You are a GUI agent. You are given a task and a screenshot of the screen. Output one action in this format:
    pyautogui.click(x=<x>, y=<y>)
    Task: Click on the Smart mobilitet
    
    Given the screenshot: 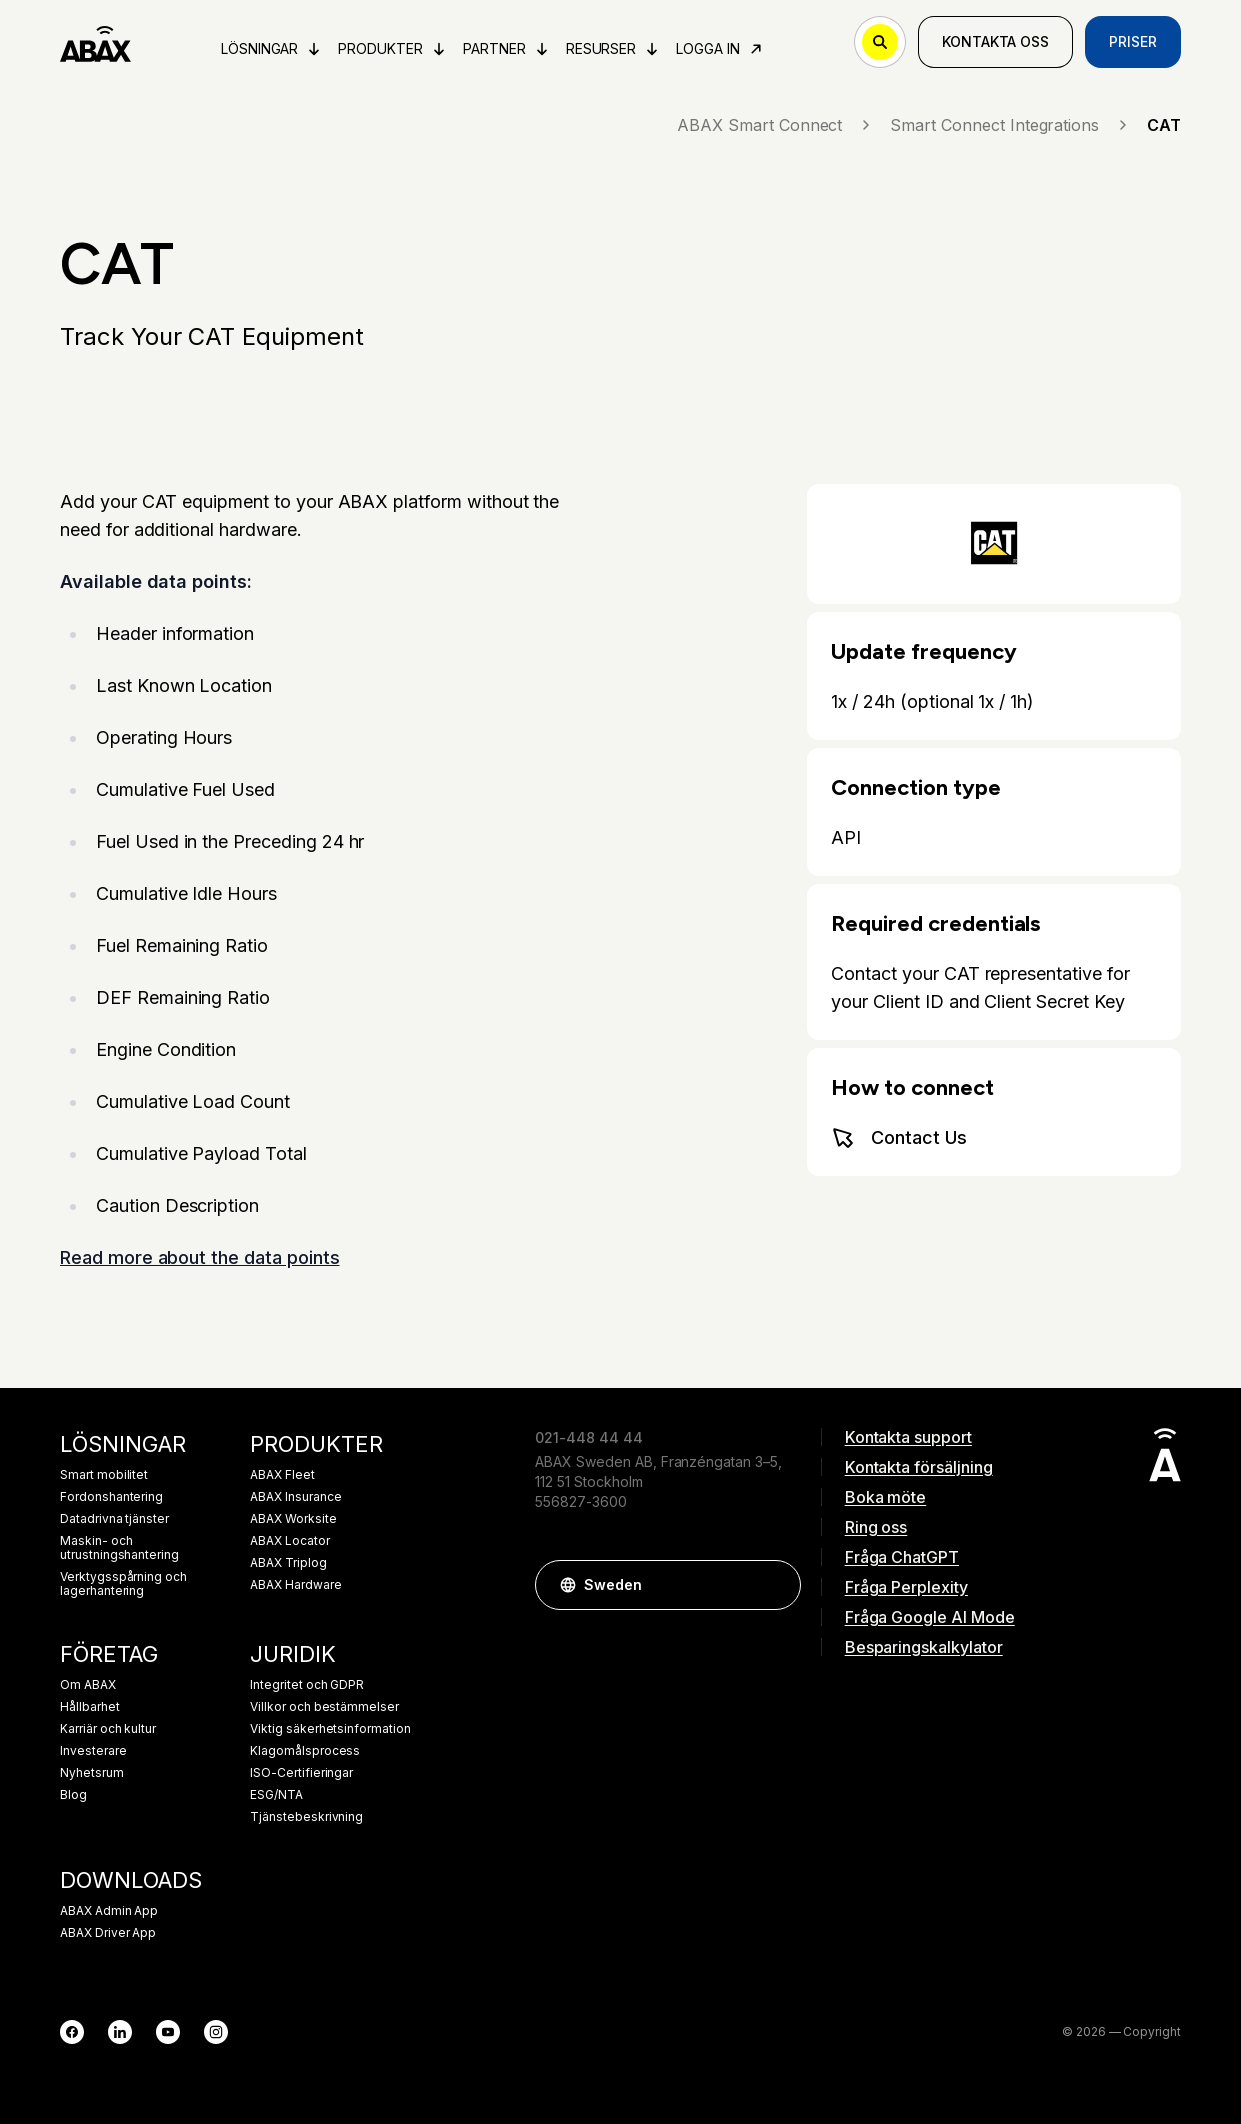 What is the action you would take?
    pyautogui.click(x=104, y=1475)
    